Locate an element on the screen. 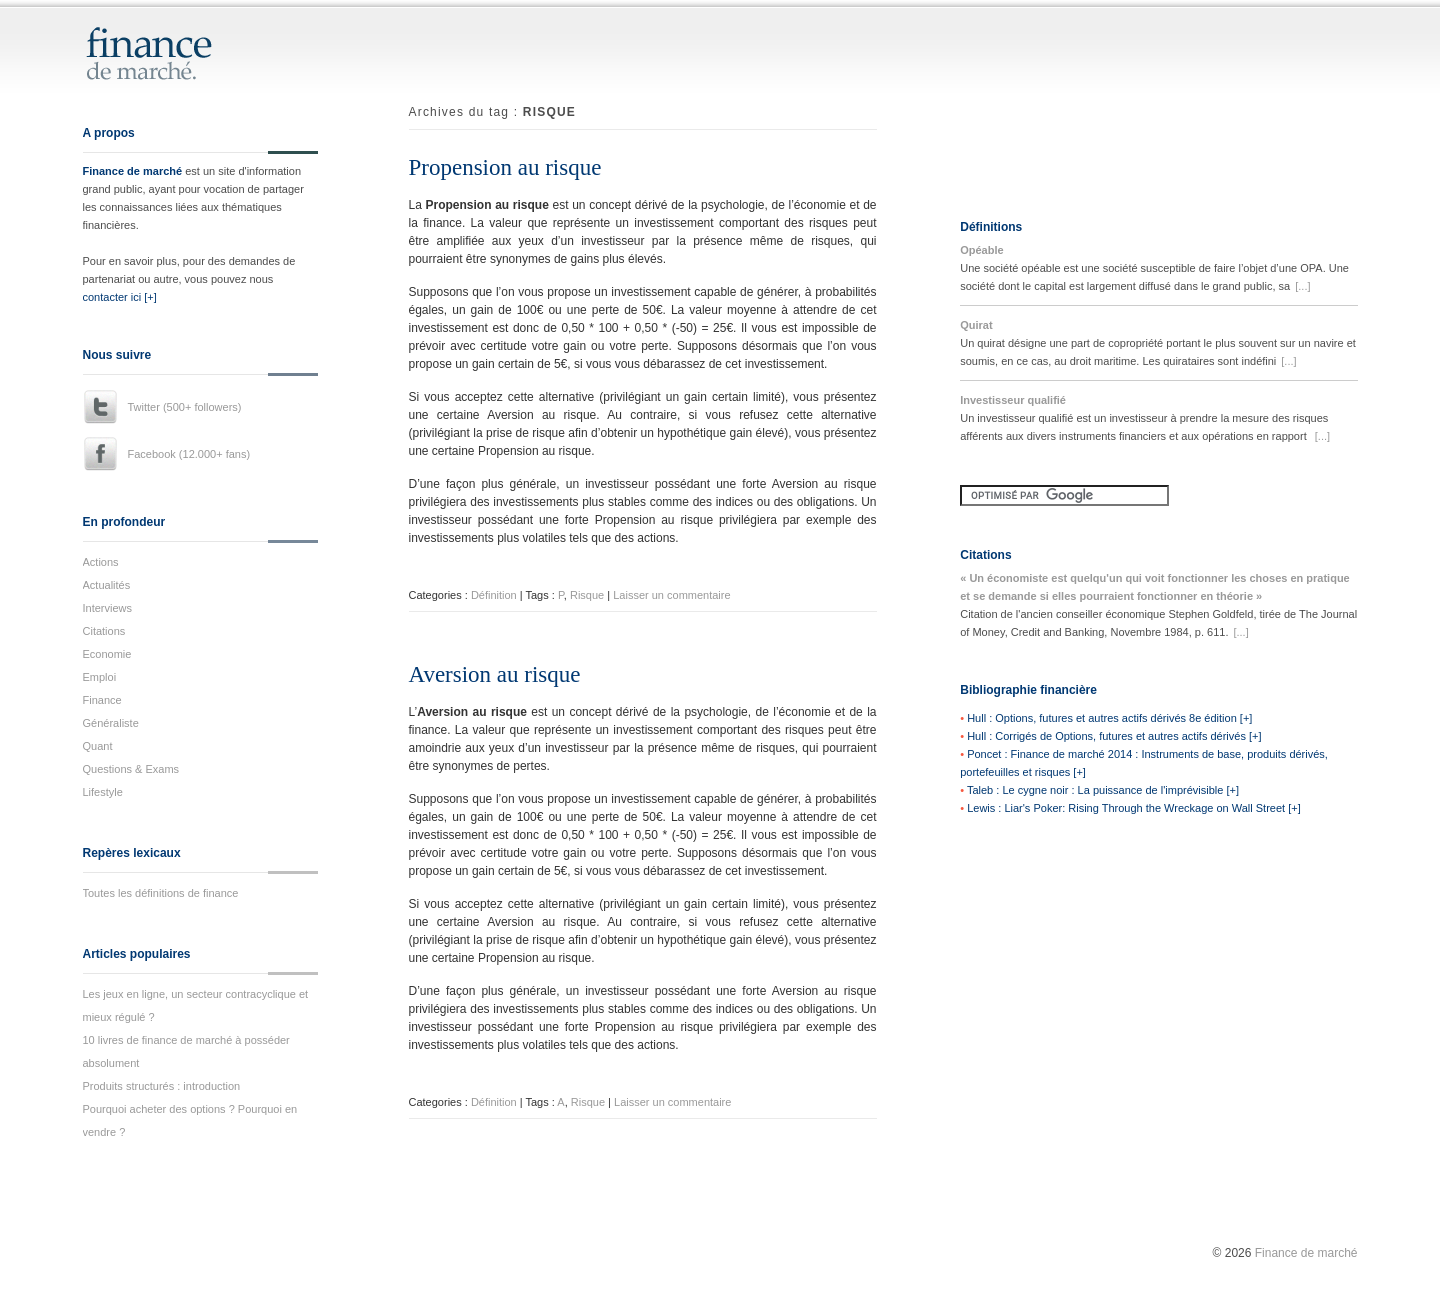 This screenshot has width=1440, height=1293. Opéable is located at coordinates (981, 250).